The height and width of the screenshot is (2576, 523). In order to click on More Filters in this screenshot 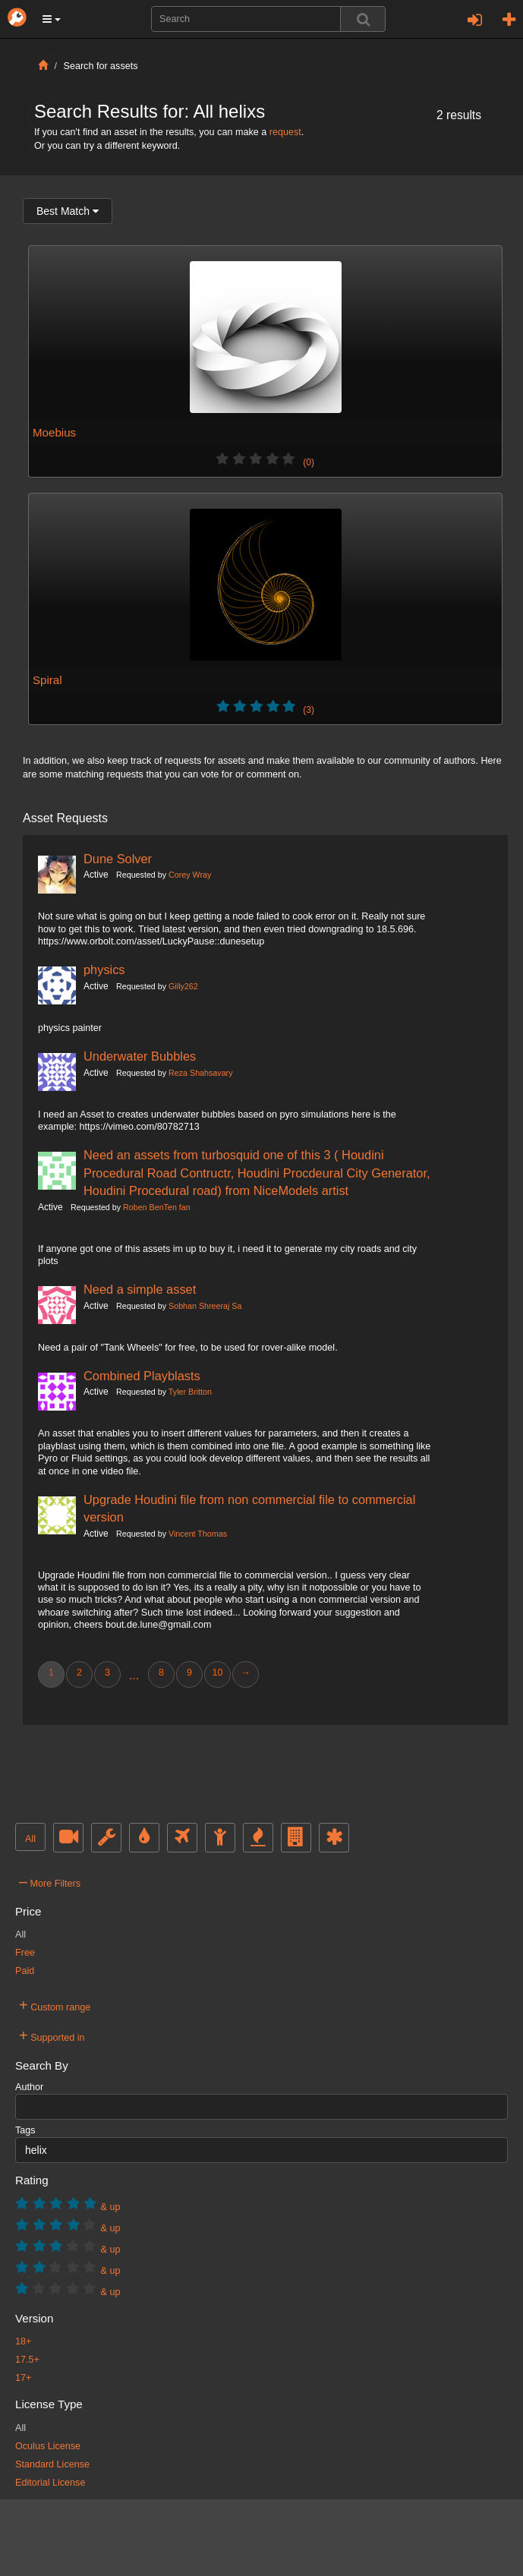, I will do `click(49, 1881)`.